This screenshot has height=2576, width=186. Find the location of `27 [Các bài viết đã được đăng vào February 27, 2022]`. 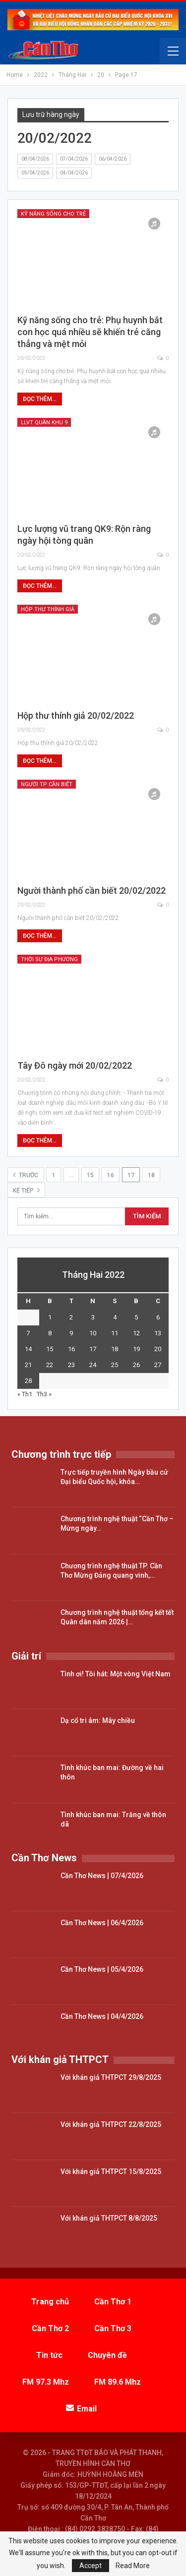

27 [Các bài viết đã được đăng vào February 27, 2022] is located at coordinates (157, 1365).